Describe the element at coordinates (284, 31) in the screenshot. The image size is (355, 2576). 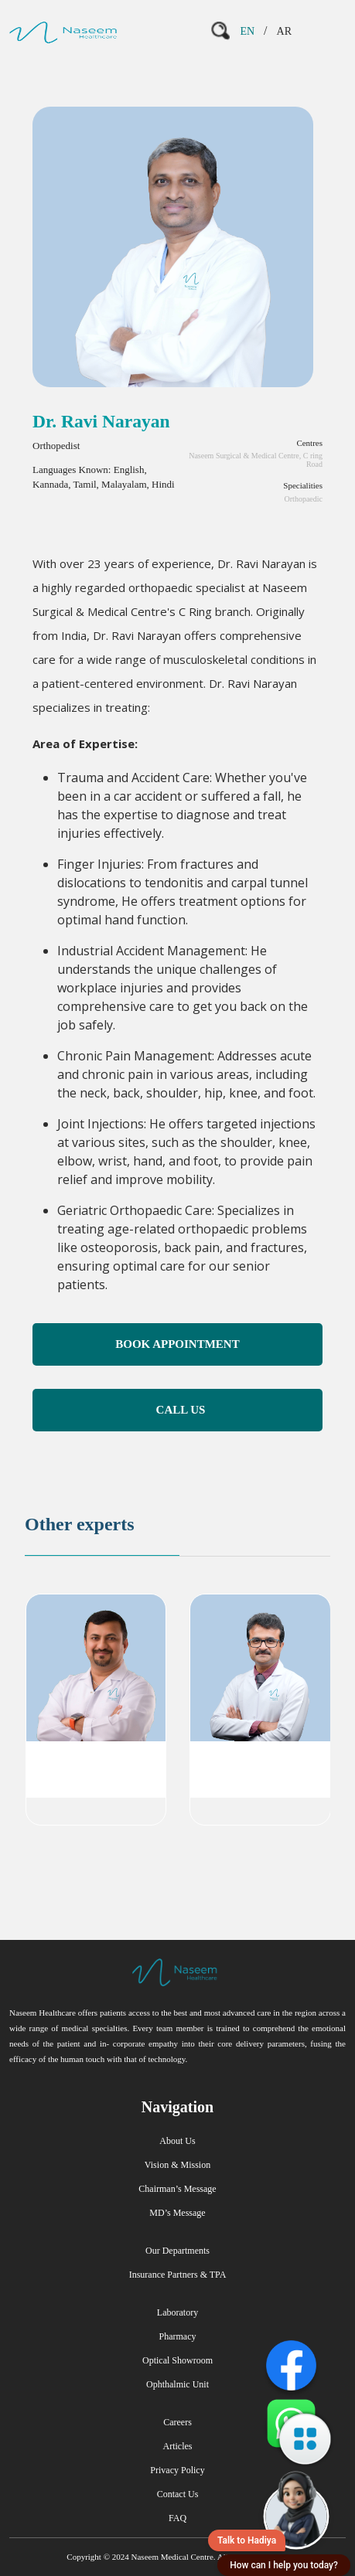
I see `AR` at that location.